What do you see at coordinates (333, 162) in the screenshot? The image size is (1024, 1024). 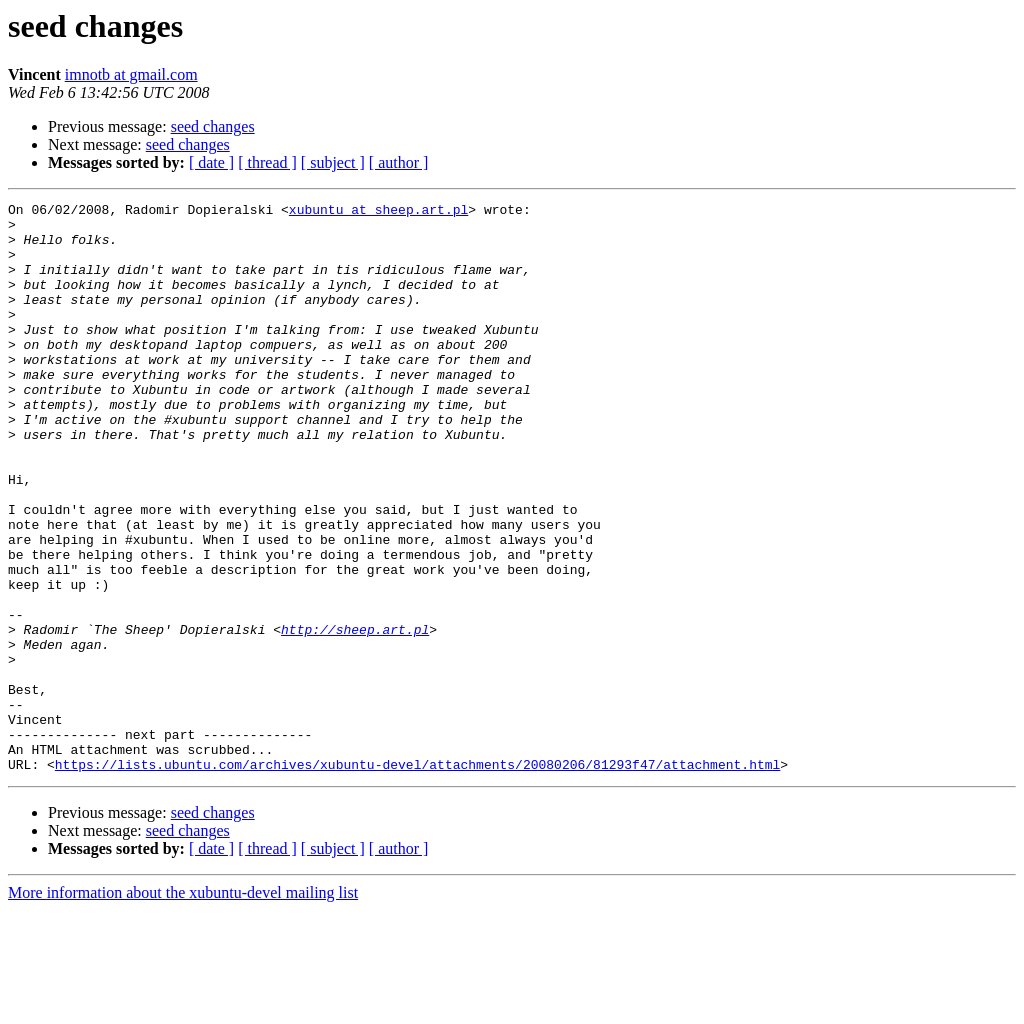 I see `[ subject ]` at bounding box center [333, 162].